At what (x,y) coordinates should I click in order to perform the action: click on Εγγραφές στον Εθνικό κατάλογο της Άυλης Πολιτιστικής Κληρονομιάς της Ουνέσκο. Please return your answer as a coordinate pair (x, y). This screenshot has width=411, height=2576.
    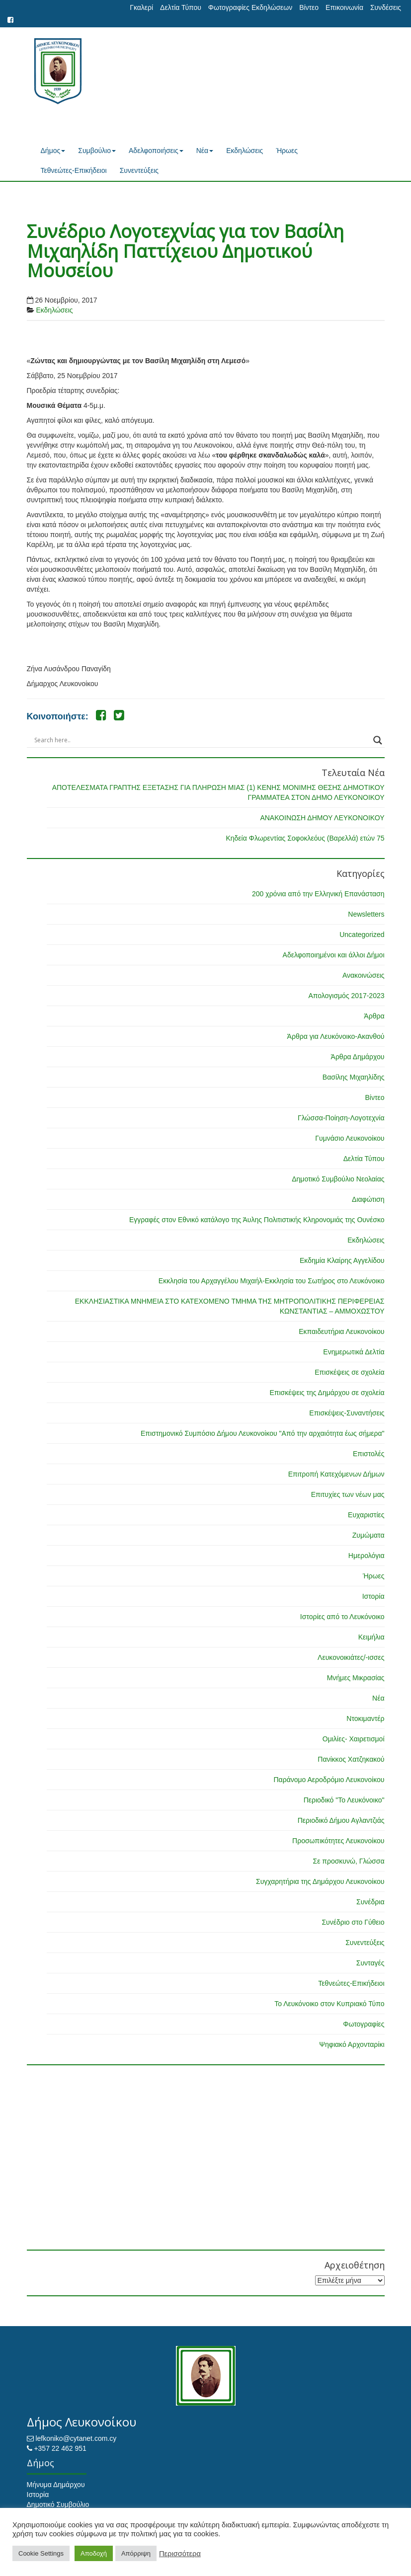
    Looking at the image, I should click on (257, 1220).